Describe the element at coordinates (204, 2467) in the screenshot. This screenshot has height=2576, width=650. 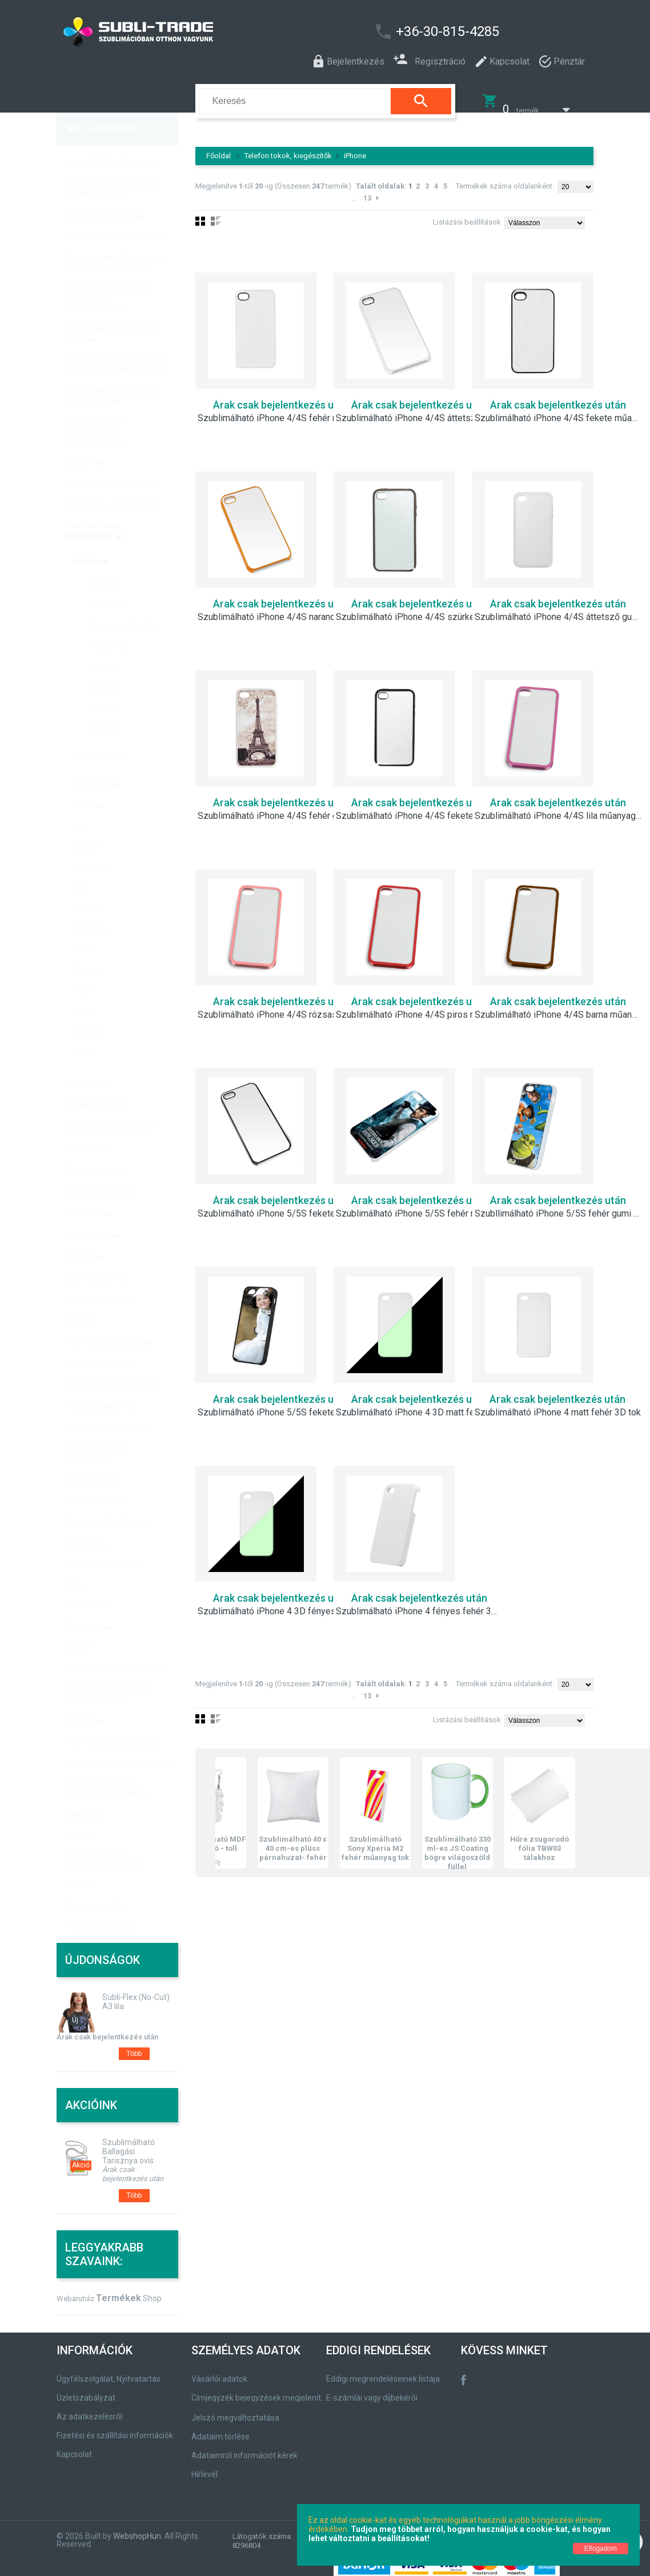
I see `Hírlevél` at that location.